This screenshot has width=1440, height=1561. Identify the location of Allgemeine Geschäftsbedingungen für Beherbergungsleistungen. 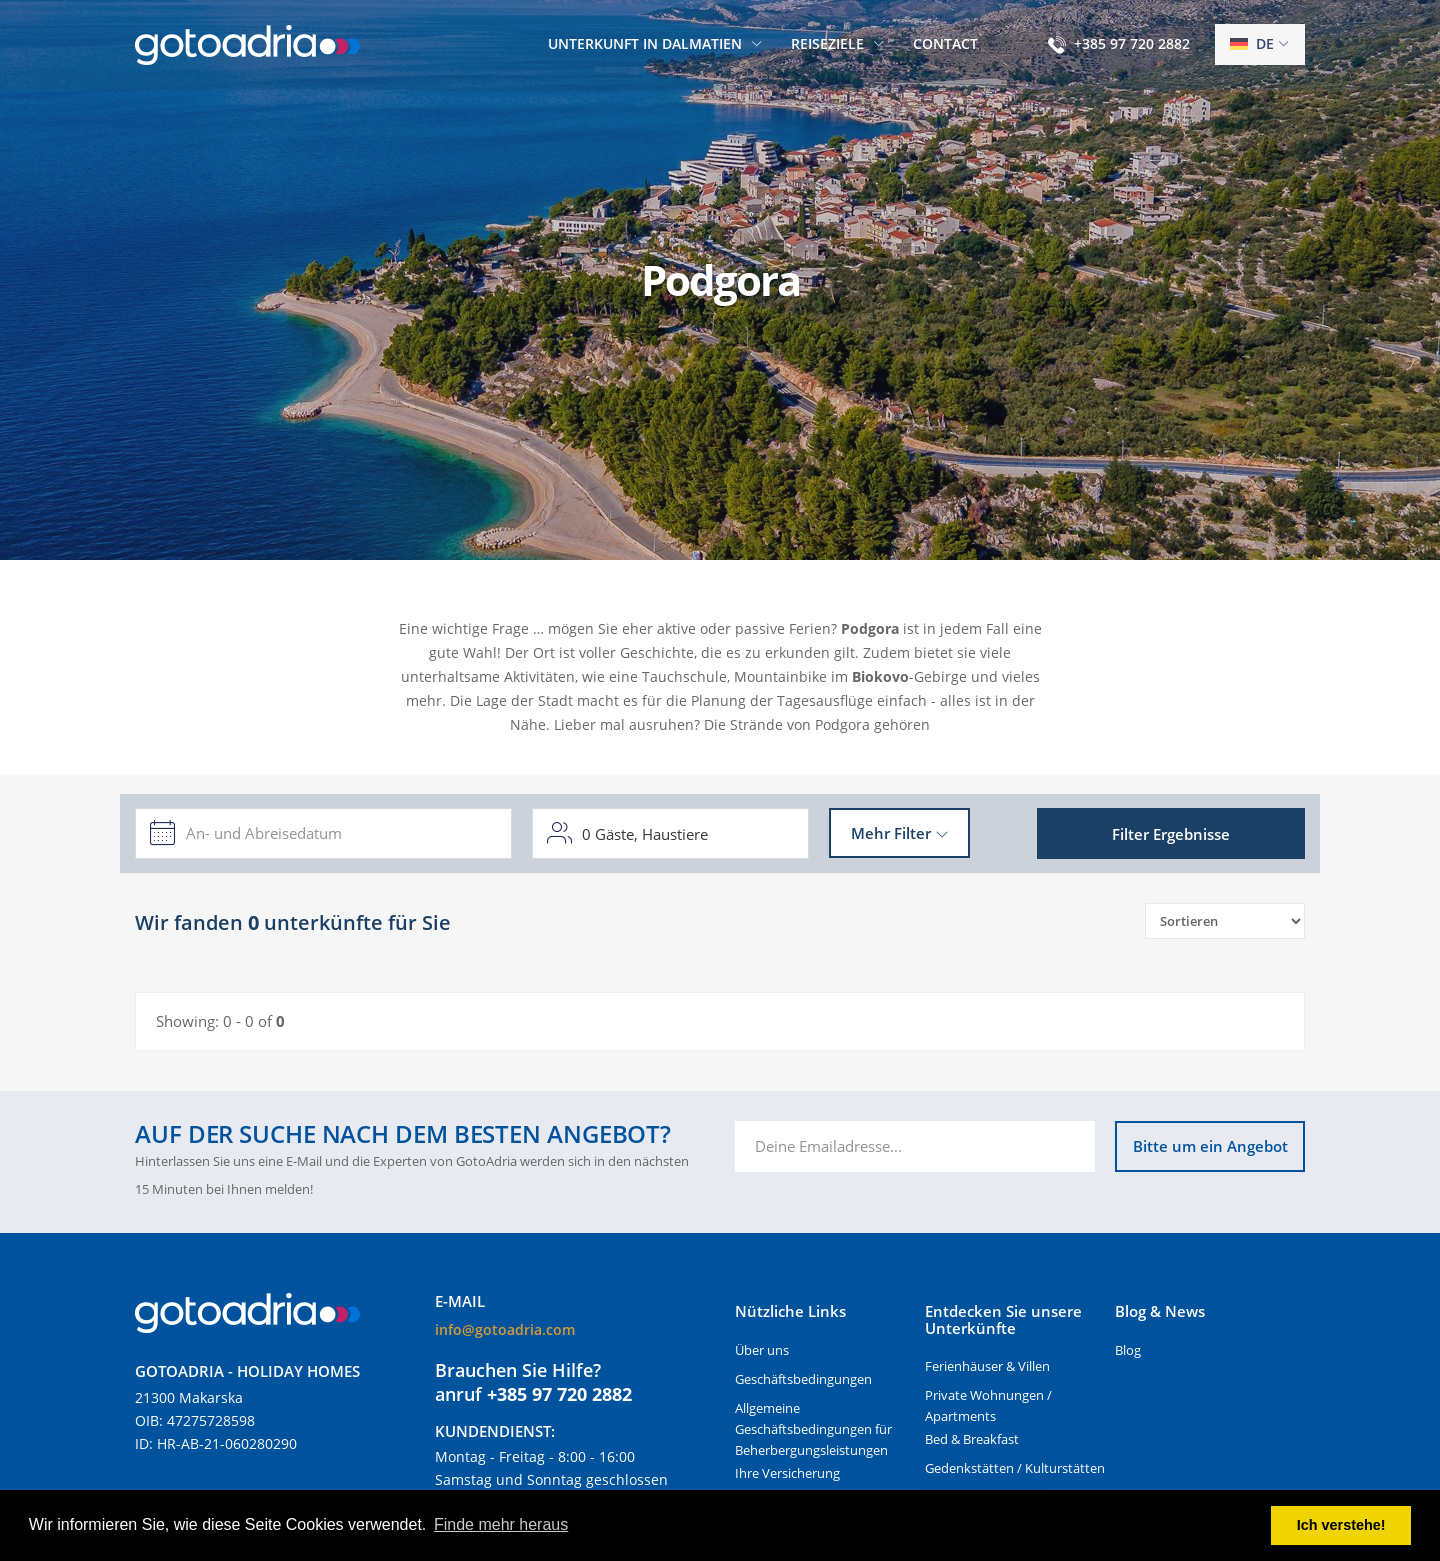
(813, 1429).